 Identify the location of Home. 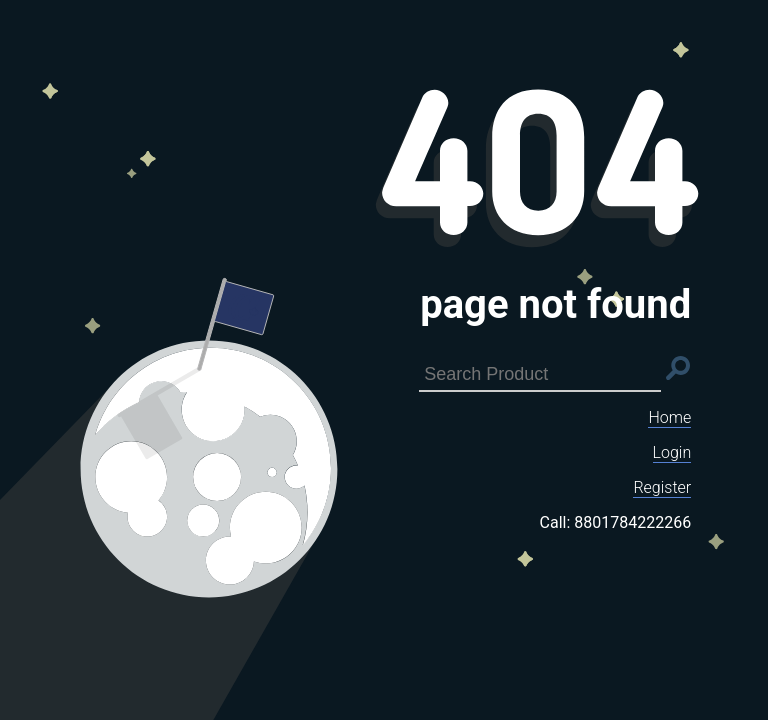
(669, 417).